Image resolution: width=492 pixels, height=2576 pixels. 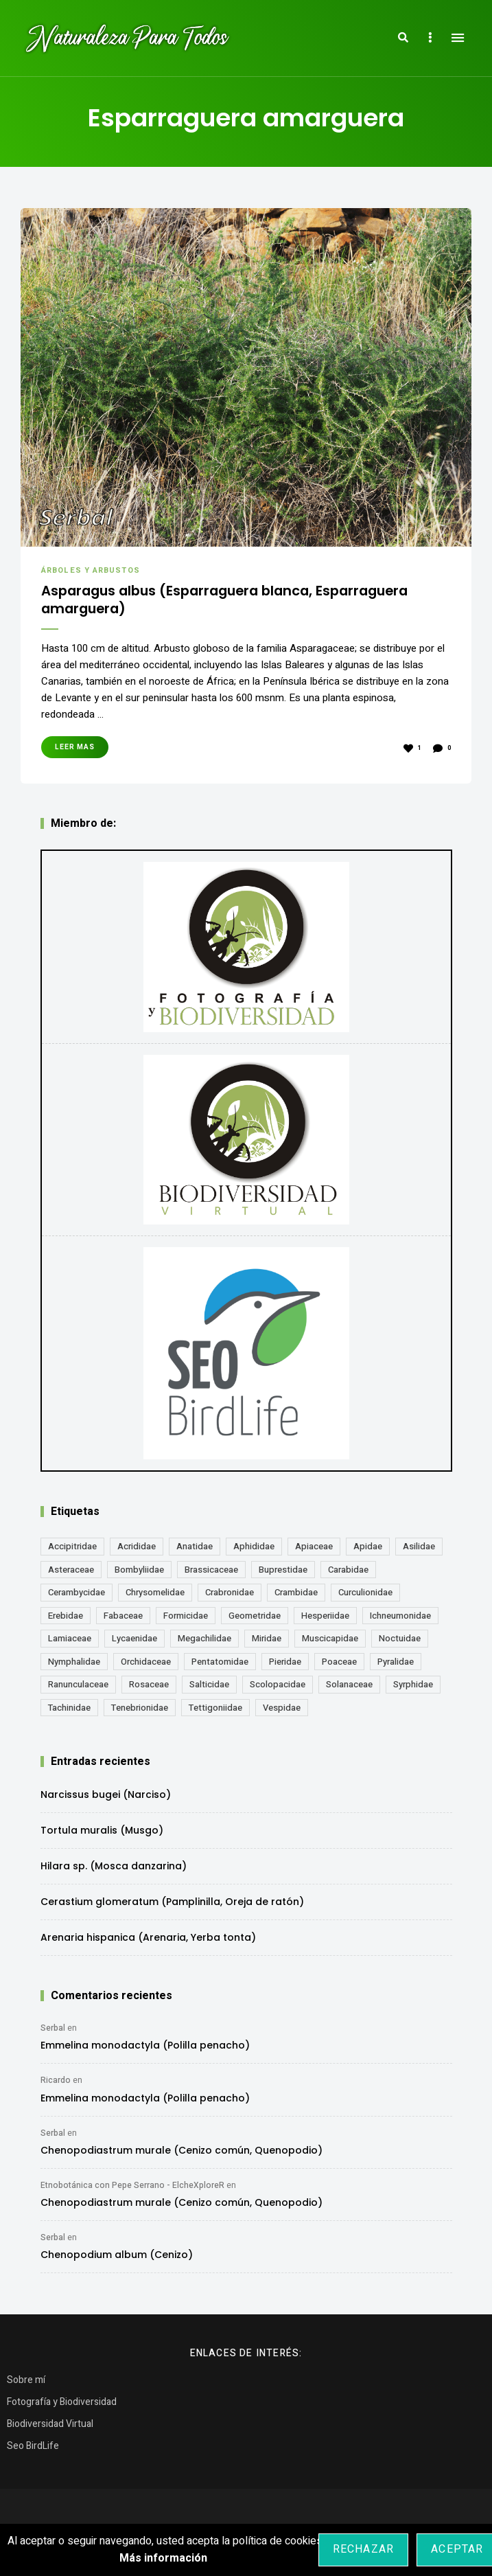 I want to click on Lycaenidae [Lycaenidae (25 elementos)], so click(x=134, y=1641).